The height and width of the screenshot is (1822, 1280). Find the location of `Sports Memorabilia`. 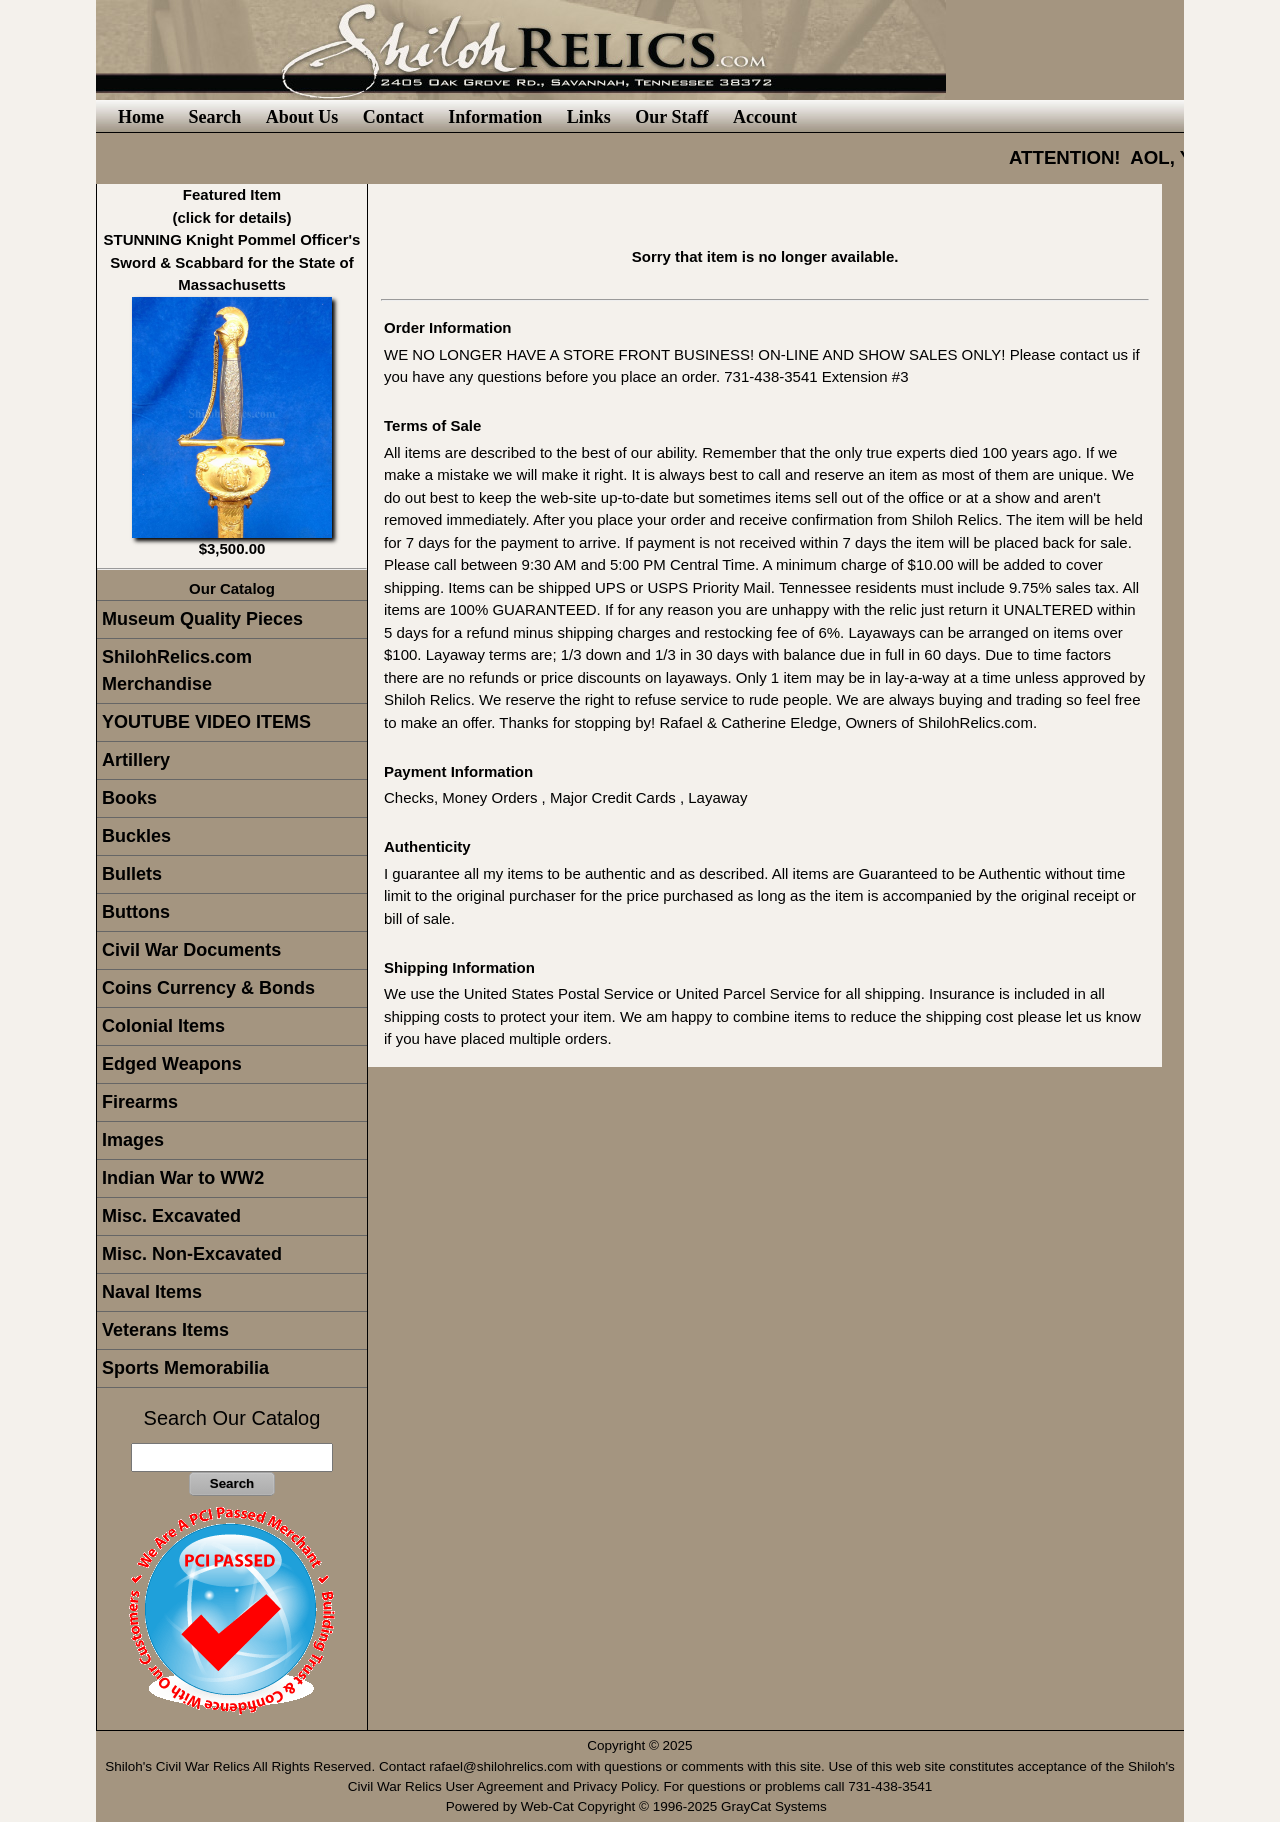

Sports Memorabilia is located at coordinates (185, 1368).